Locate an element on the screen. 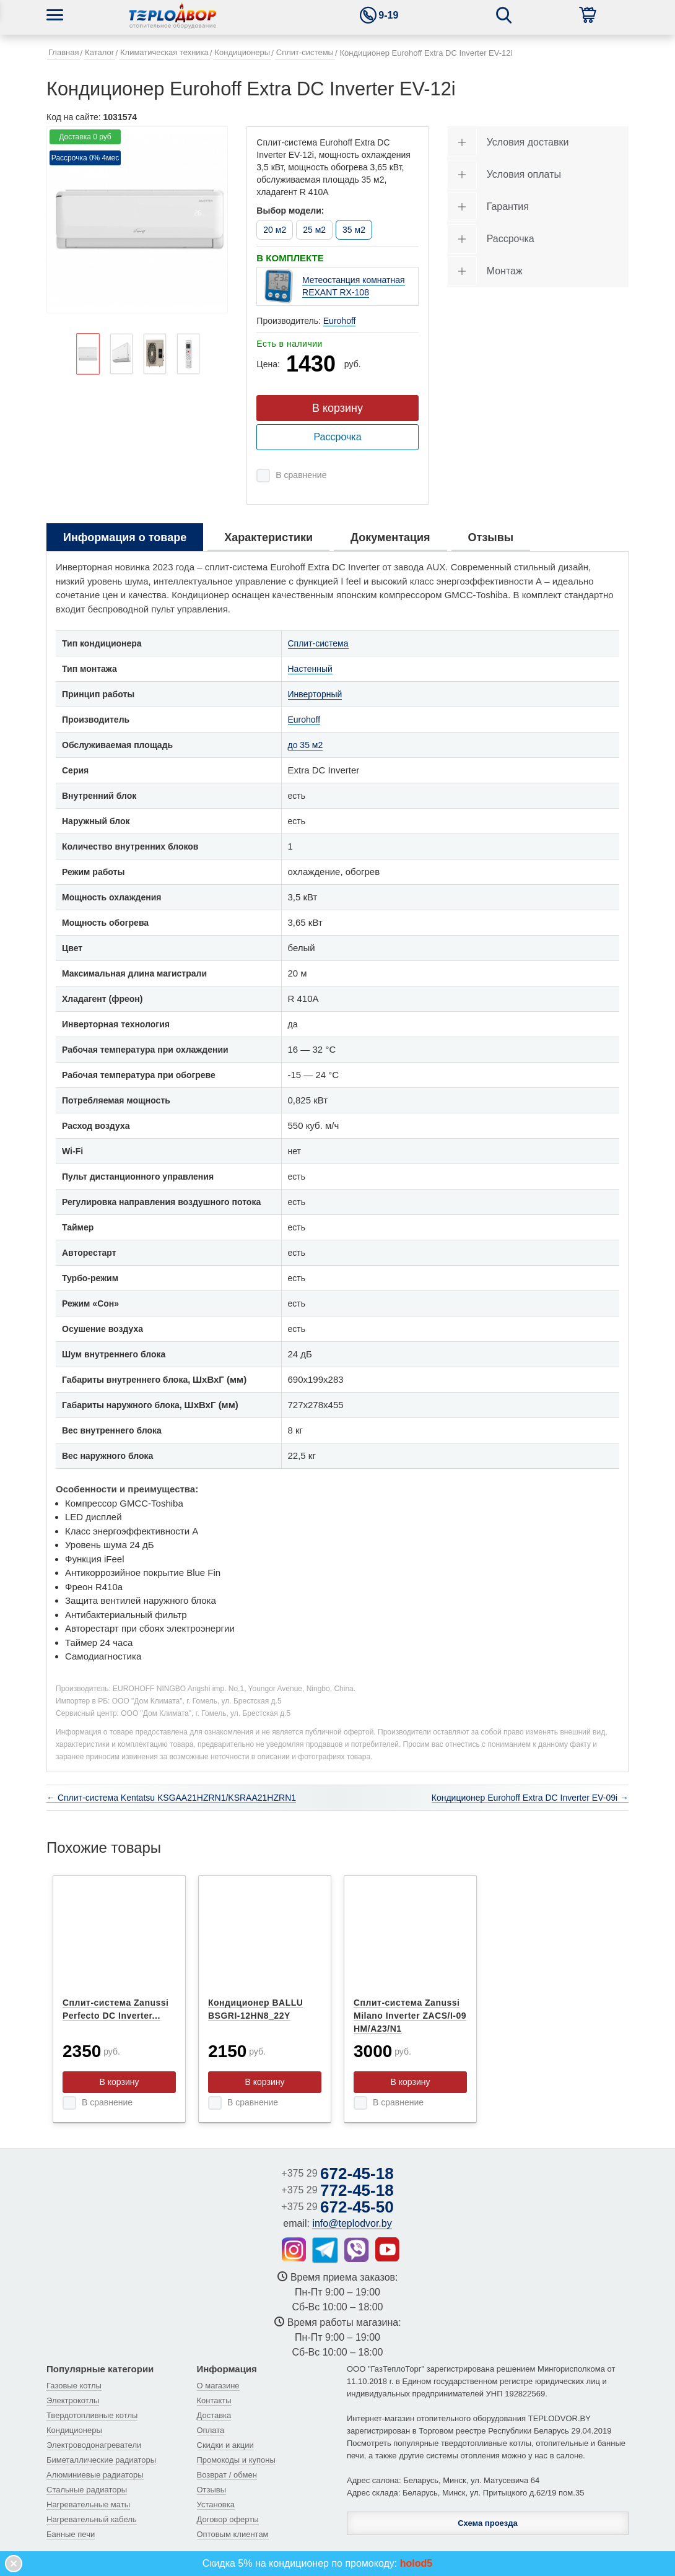 The height and width of the screenshot is (2576, 675). Eurohoff is located at coordinates (339, 321).